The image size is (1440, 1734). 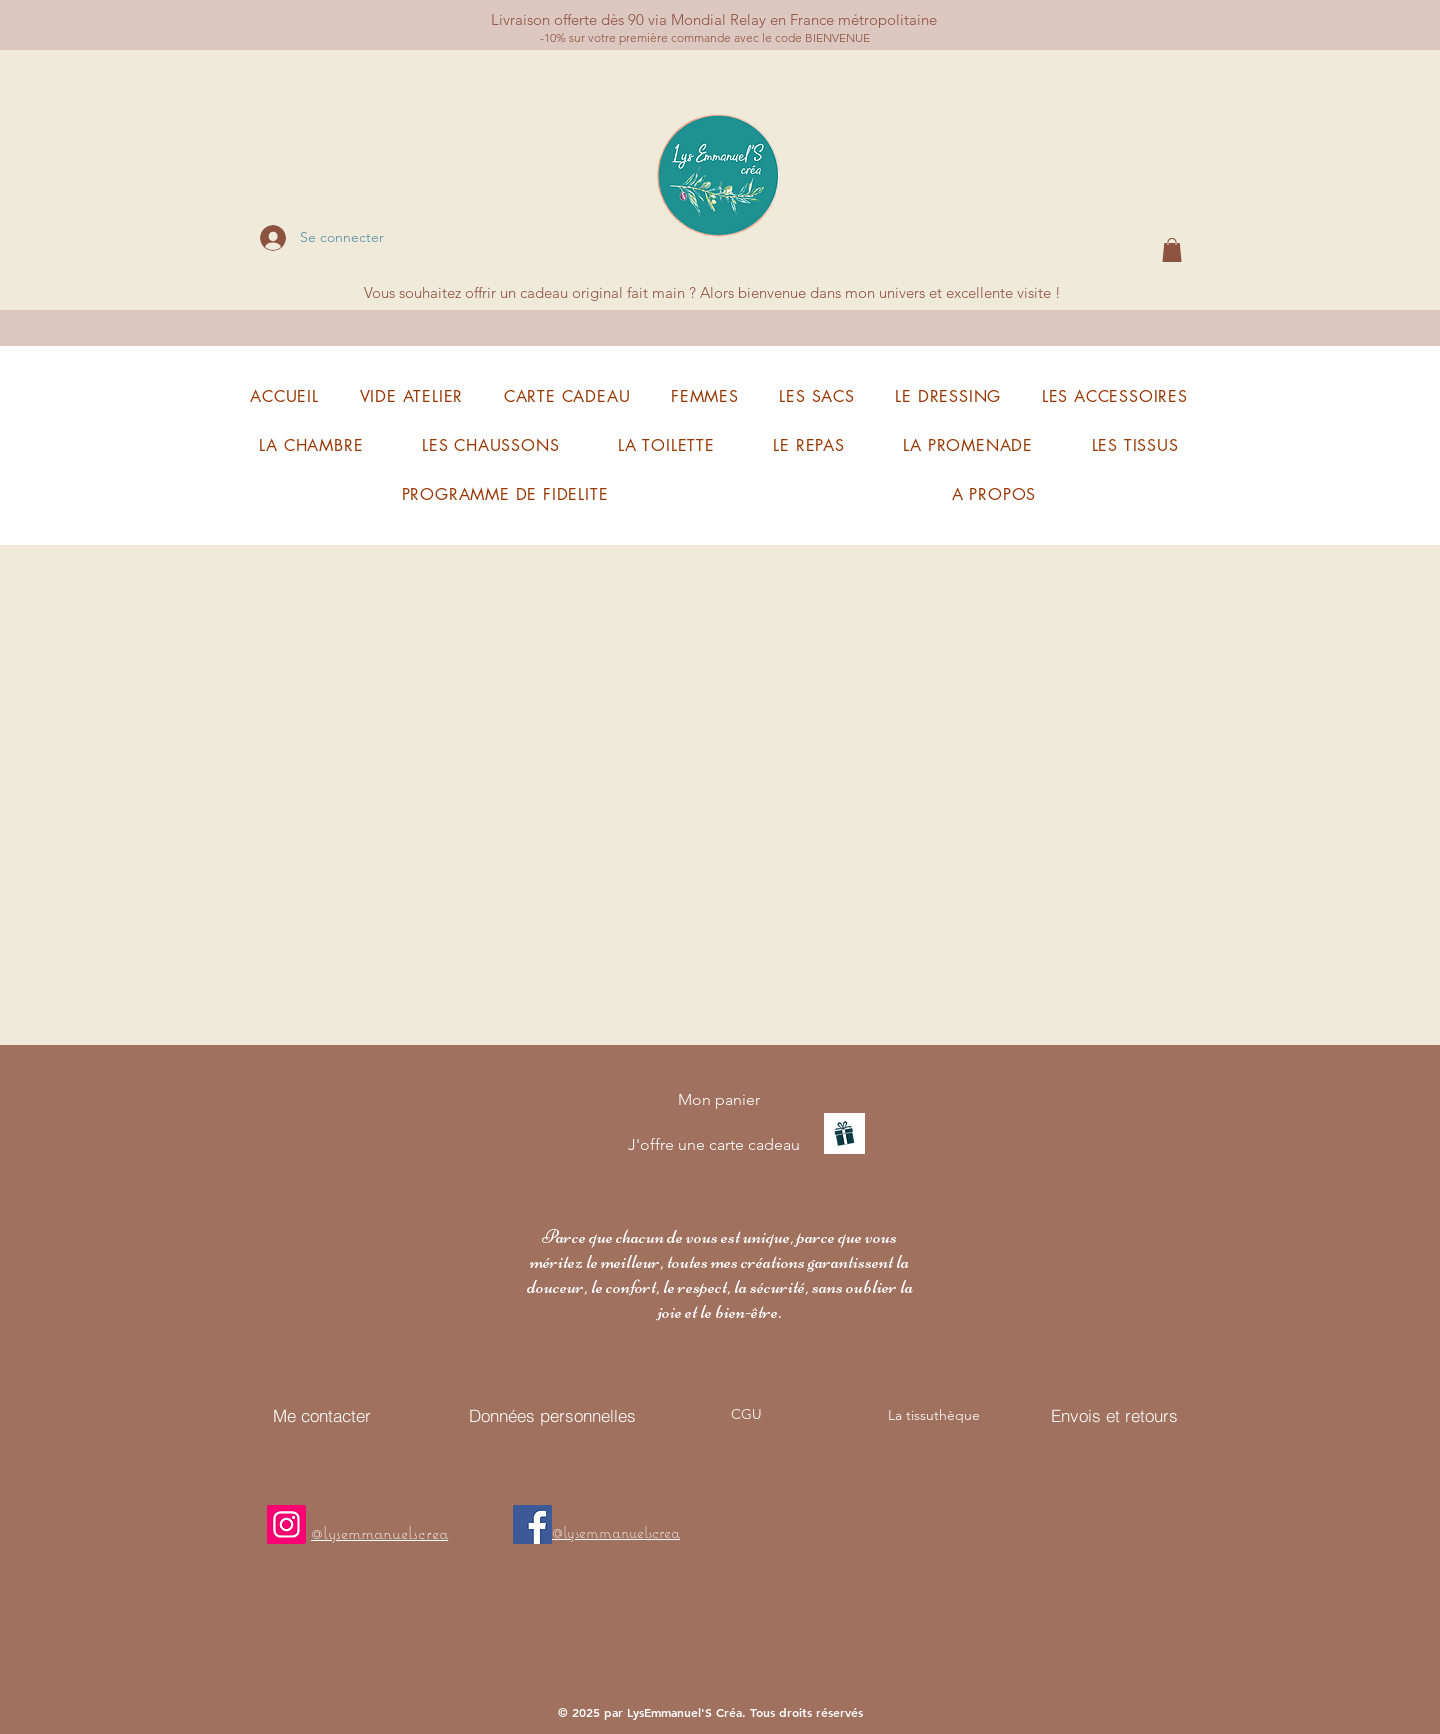 What do you see at coordinates (746, 1414) in the screenshot?
I see `[CGU]` at bounding box center [746, 1414].